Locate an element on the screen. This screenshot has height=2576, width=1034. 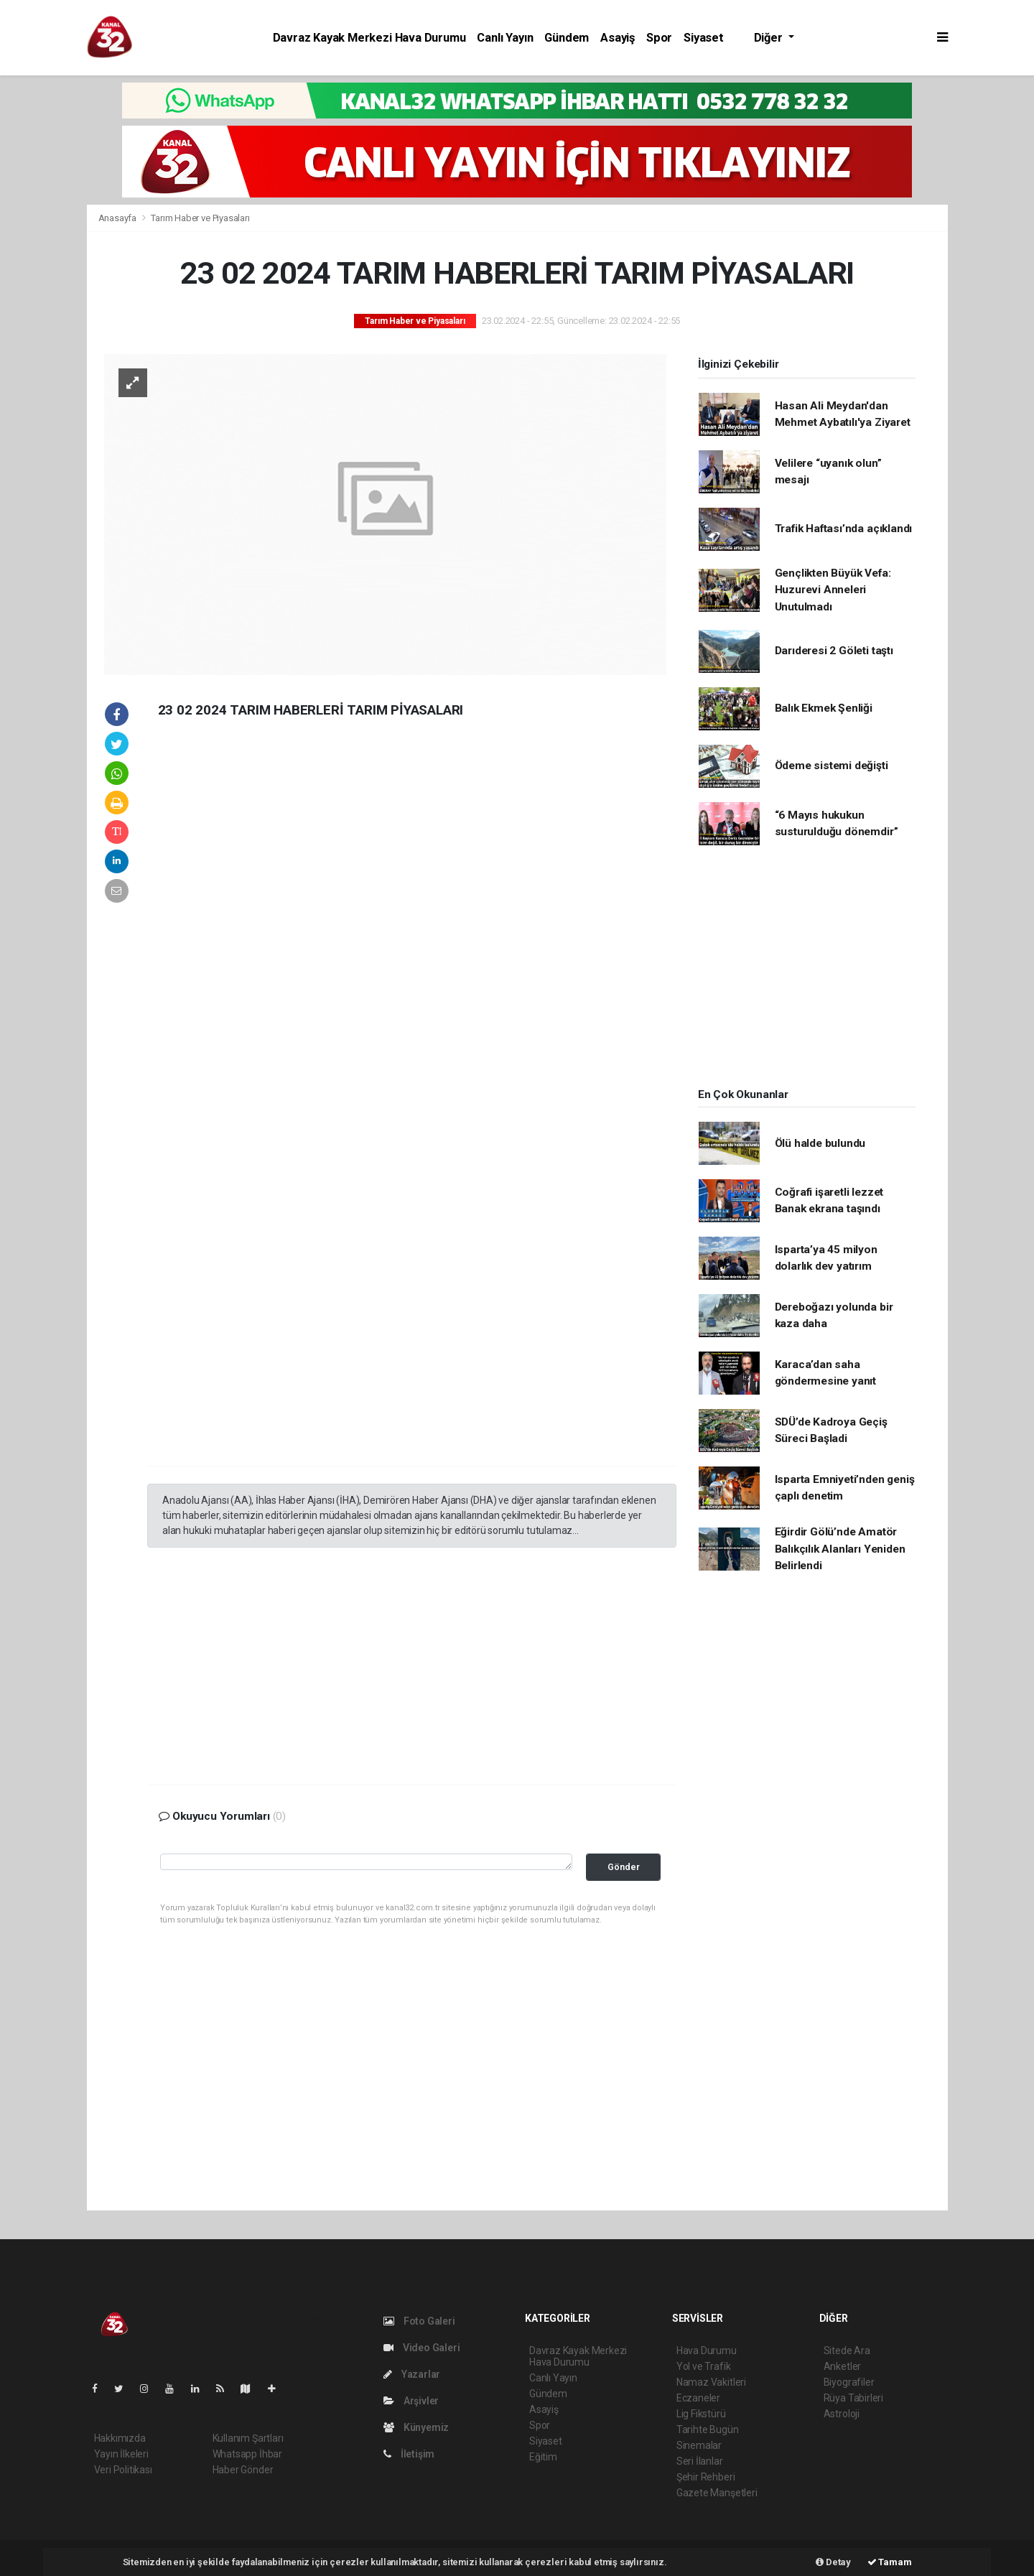
Namaz Vakitleri is located at coordinates (711, 2382).